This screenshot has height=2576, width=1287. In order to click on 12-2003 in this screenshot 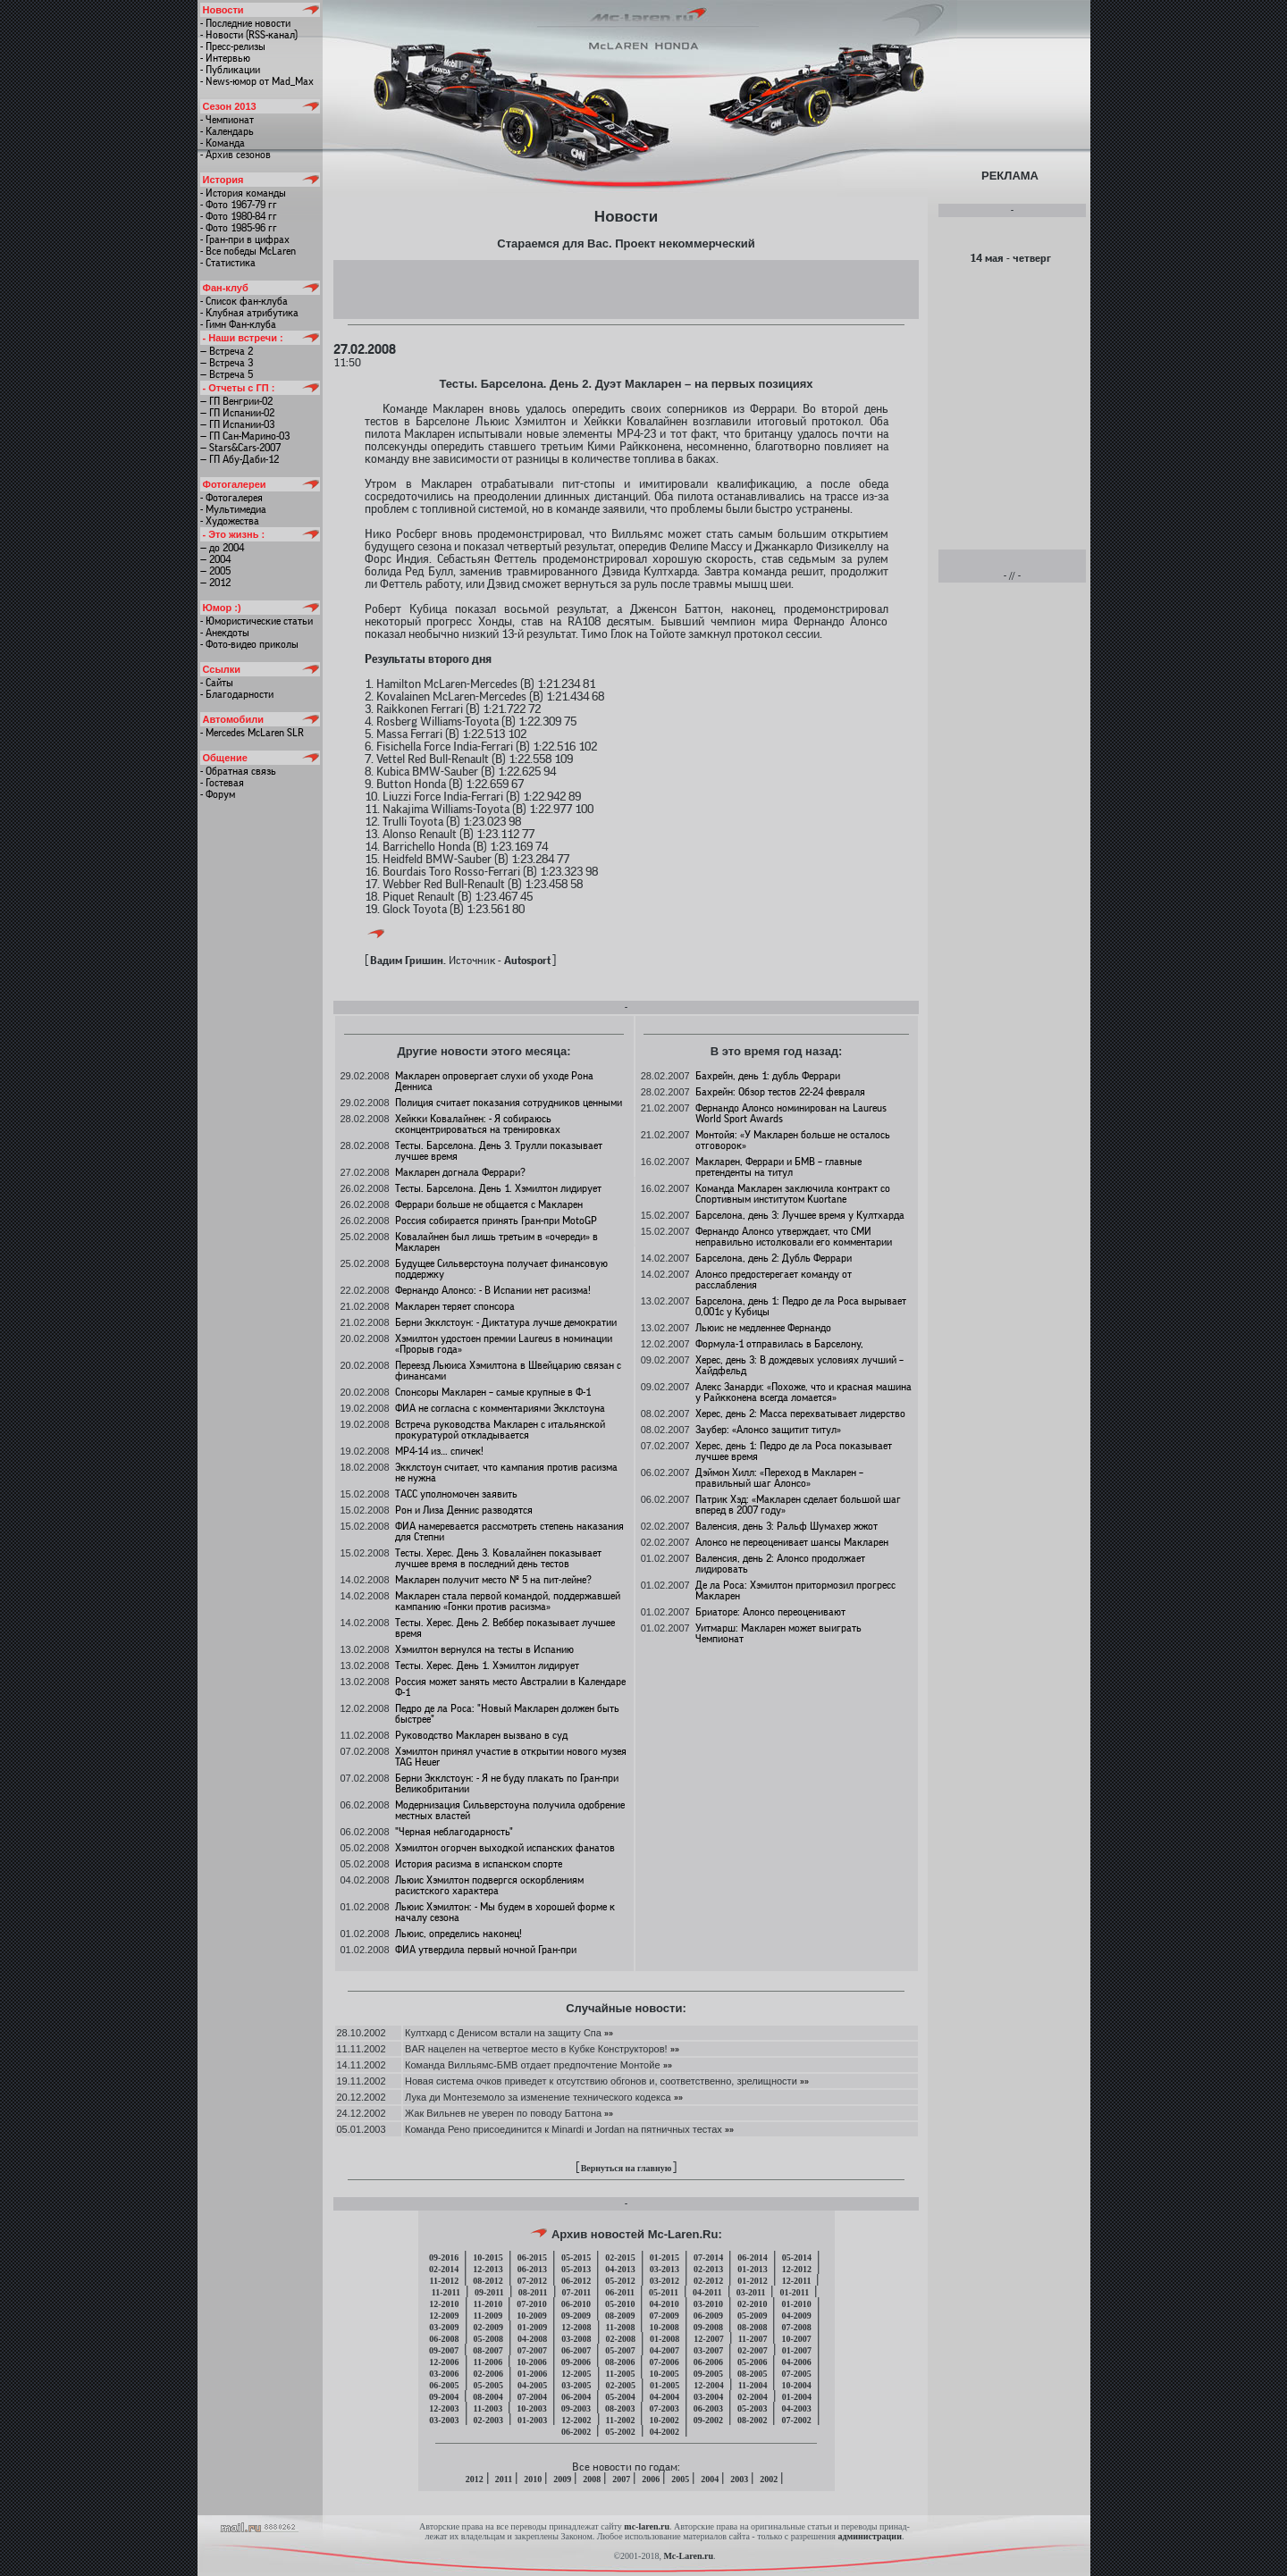, I will do `click(443, 2408)`.